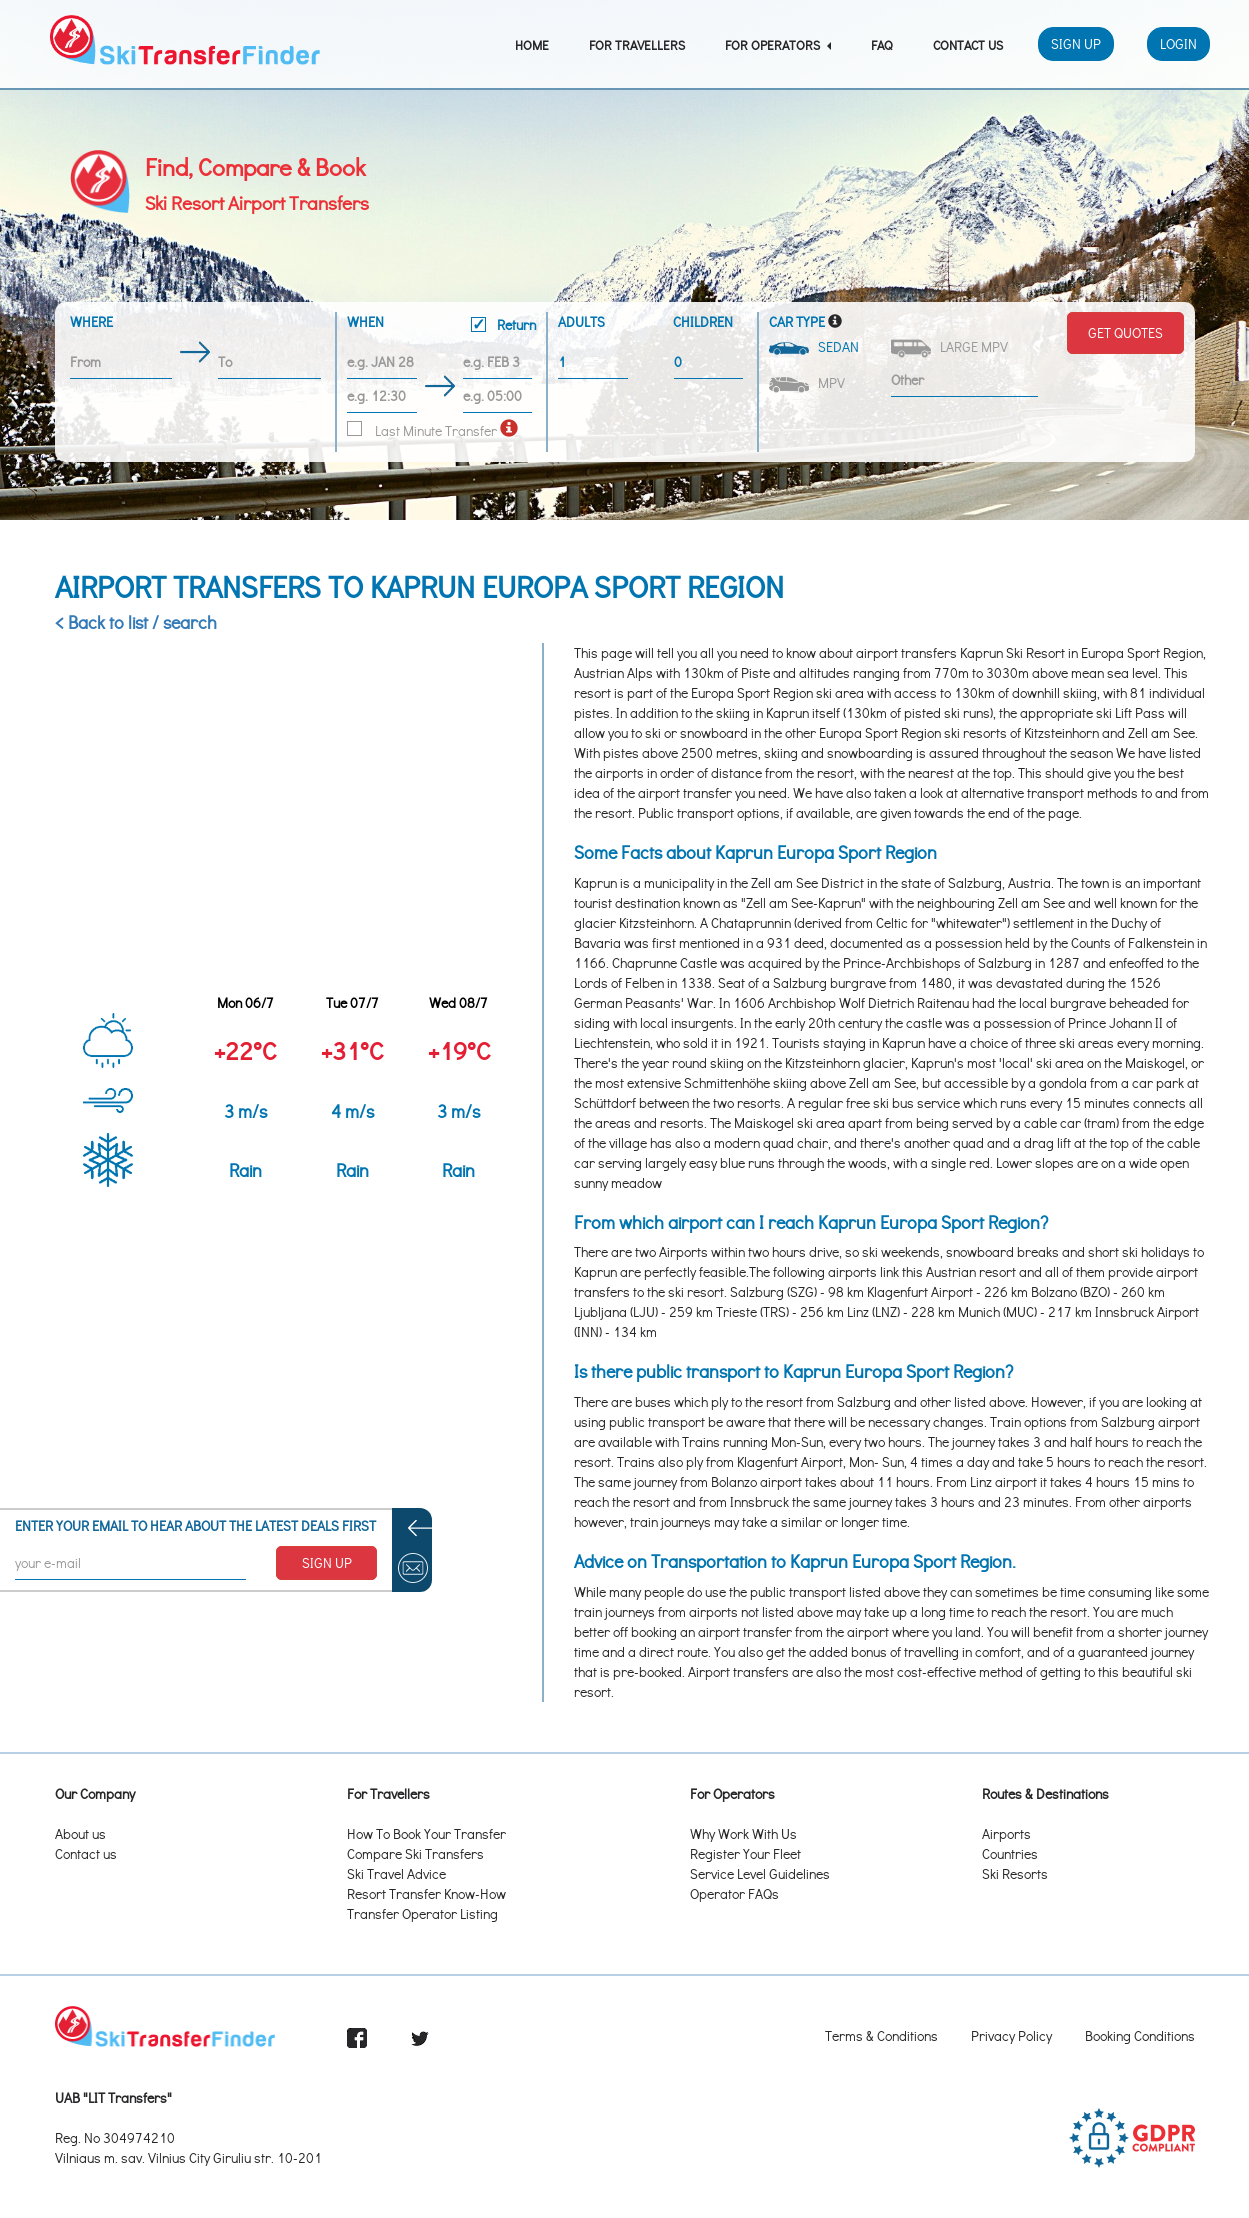 The width and height of the screenshot is (1249, 2218). What do you see at coordinates (503, 324) in the screenshot?
I see `Return` at bounding box center [503, 324].